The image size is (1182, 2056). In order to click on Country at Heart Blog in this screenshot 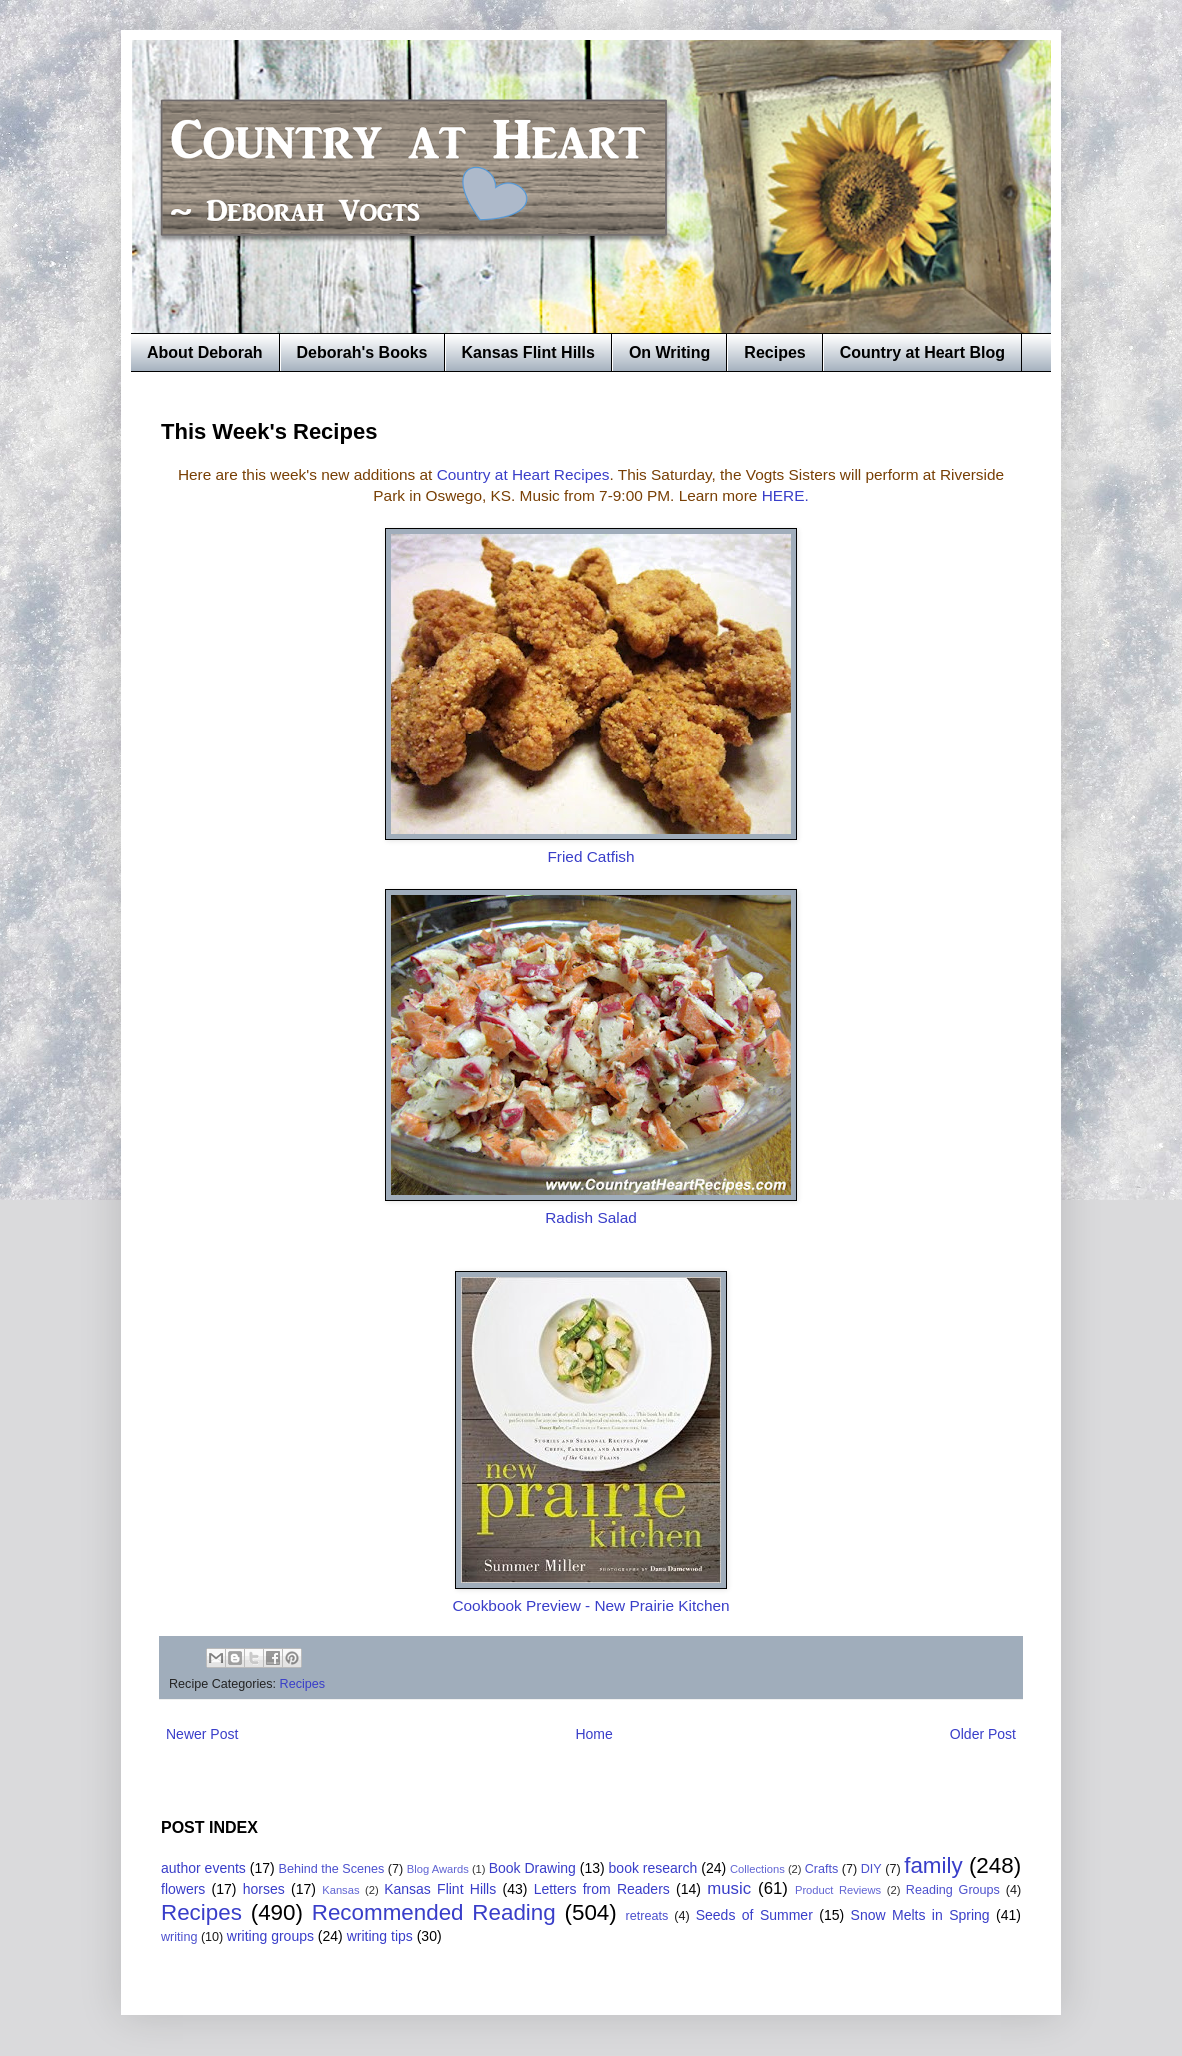, I will do `click(922, 352)`.